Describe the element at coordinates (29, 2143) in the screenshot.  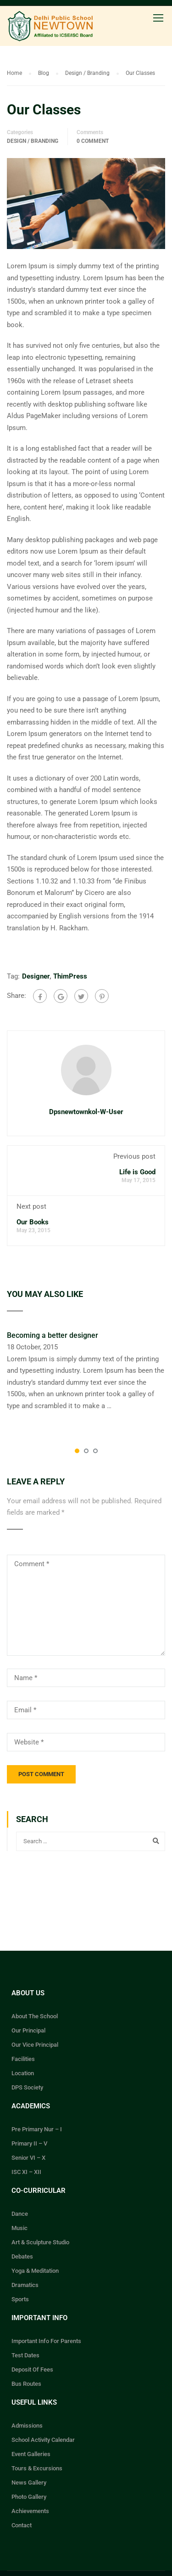
I see `Primary II – V` at that location.